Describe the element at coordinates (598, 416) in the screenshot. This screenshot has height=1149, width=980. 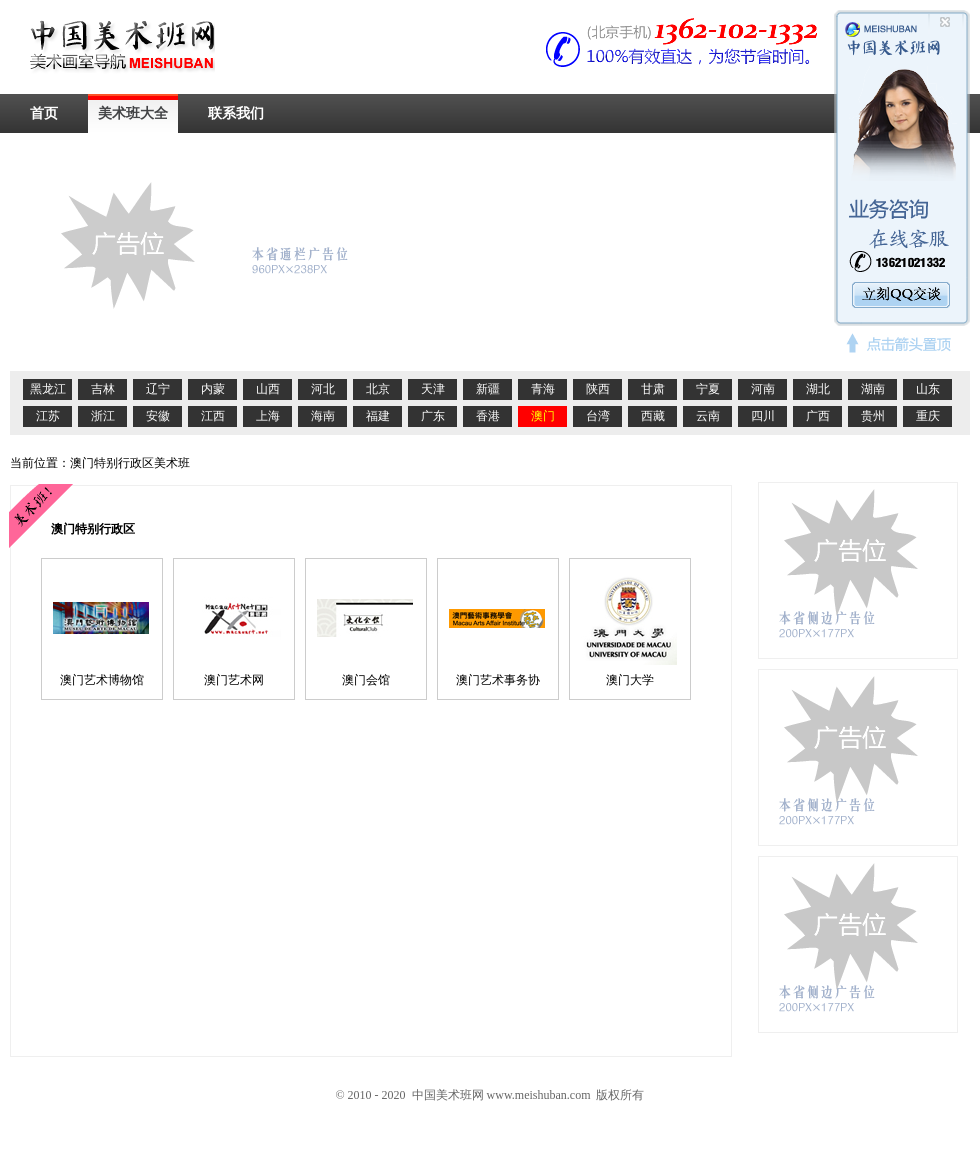
I see `台湾` at that location.